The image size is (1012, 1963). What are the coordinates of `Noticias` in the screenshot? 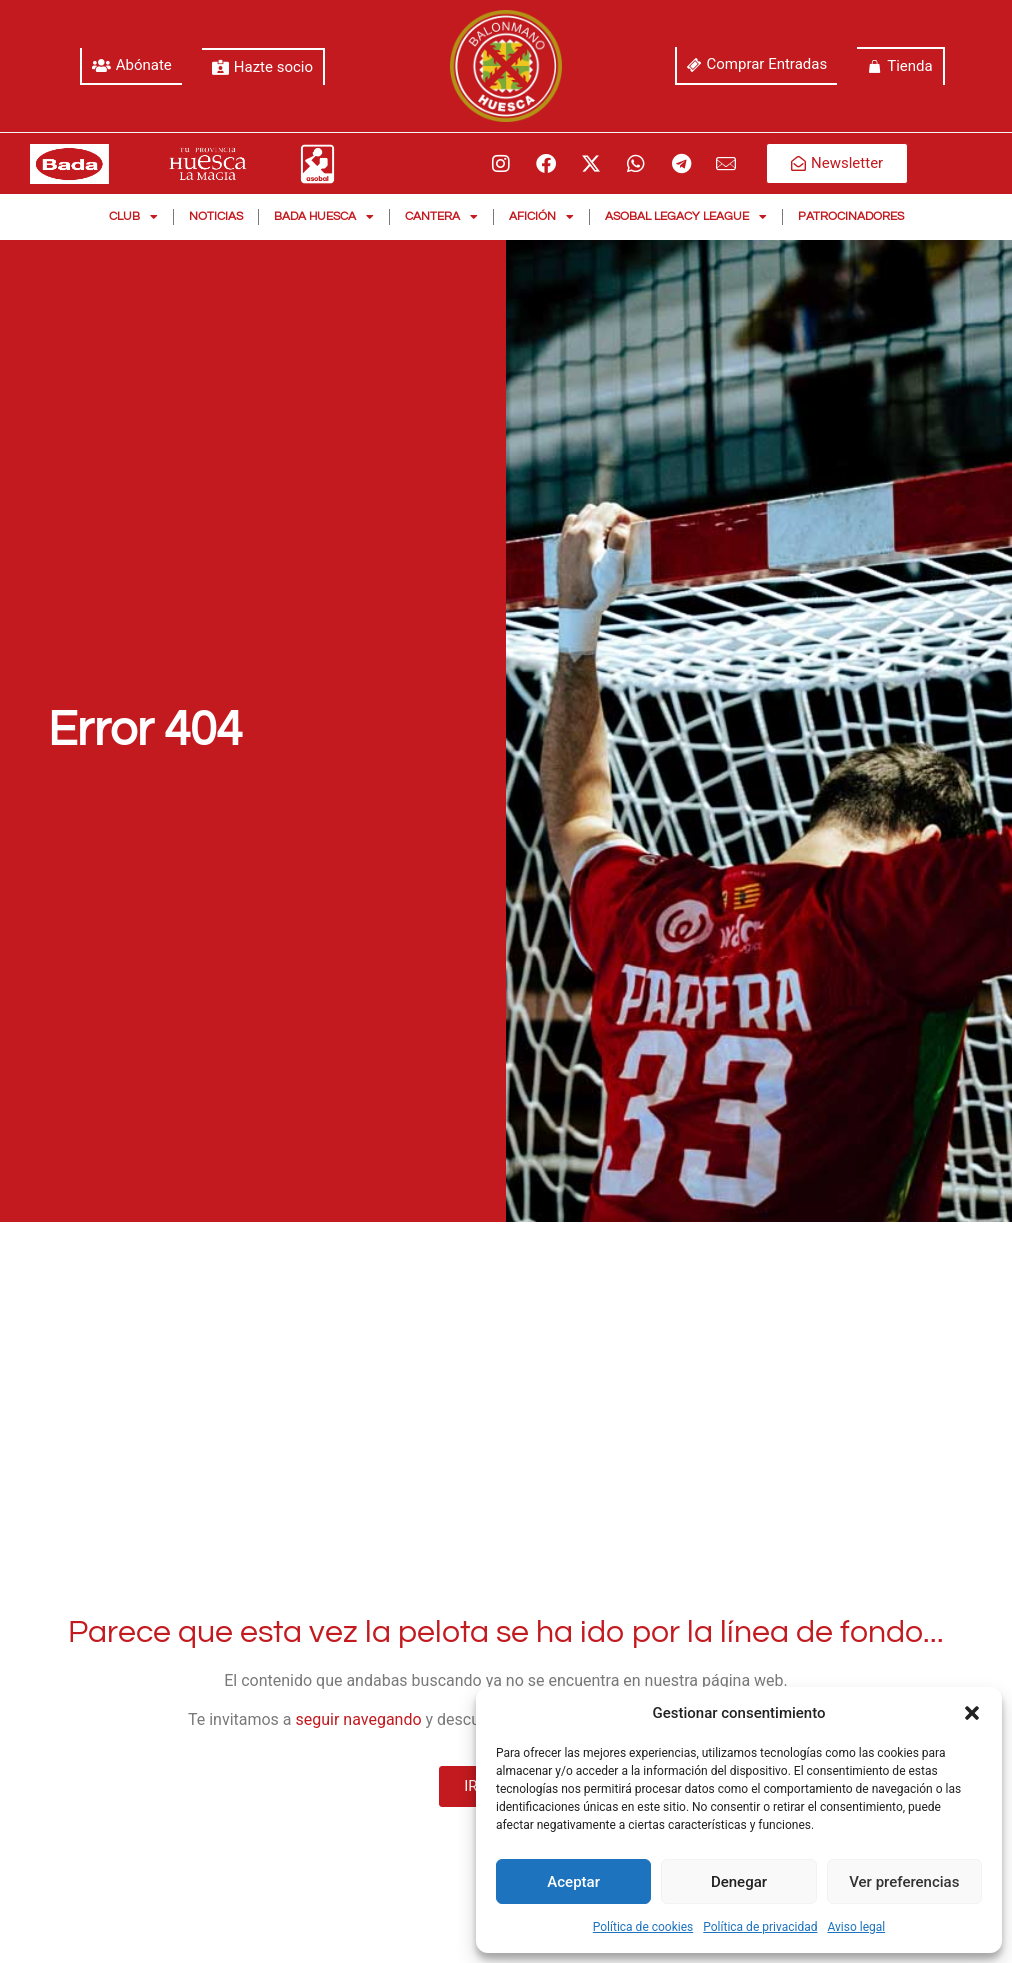 It's located at (216, 216).